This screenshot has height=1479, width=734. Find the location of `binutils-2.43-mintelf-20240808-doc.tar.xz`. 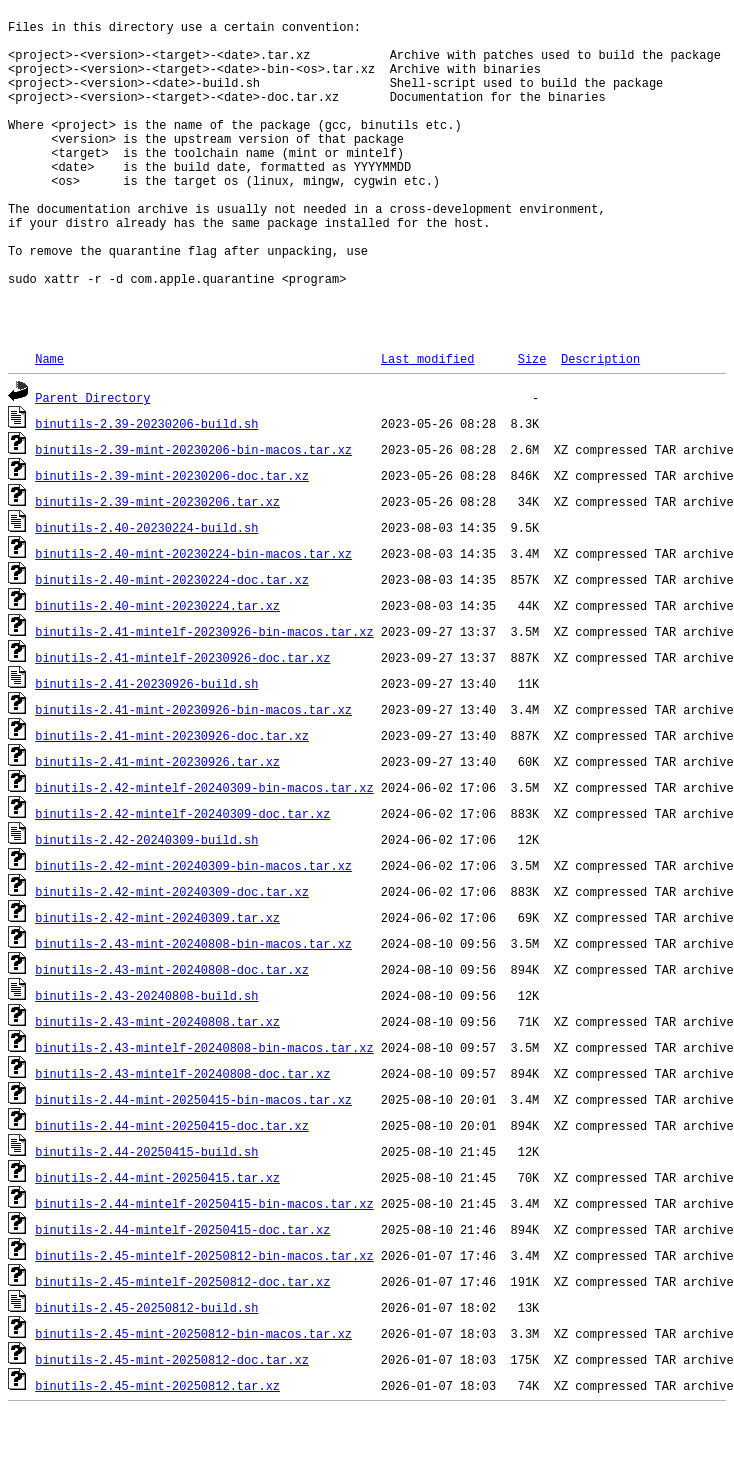

binutils-2.43-mintelf-20240808-doc.tar.xz is located at coordinates (182, 1139).